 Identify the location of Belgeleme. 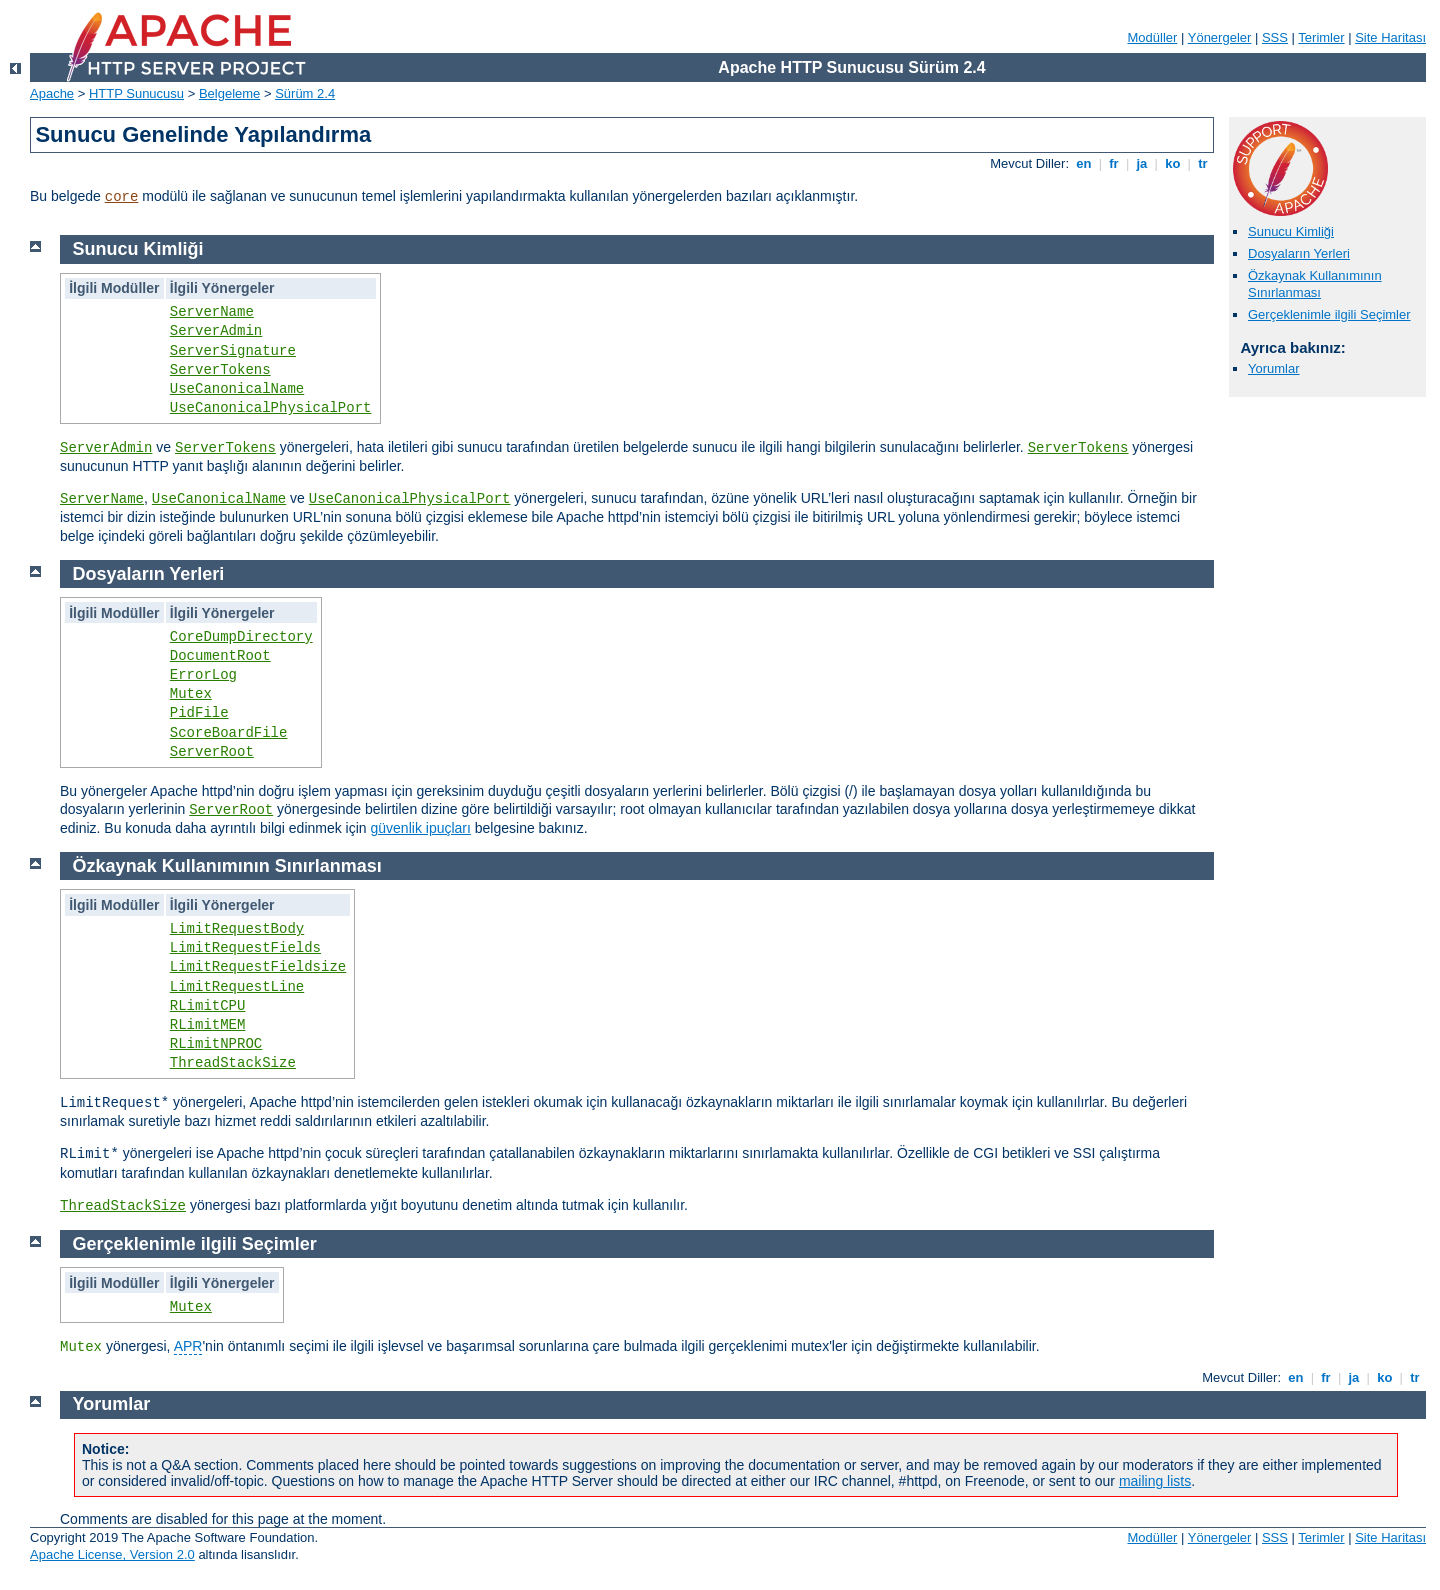
(229, 93).